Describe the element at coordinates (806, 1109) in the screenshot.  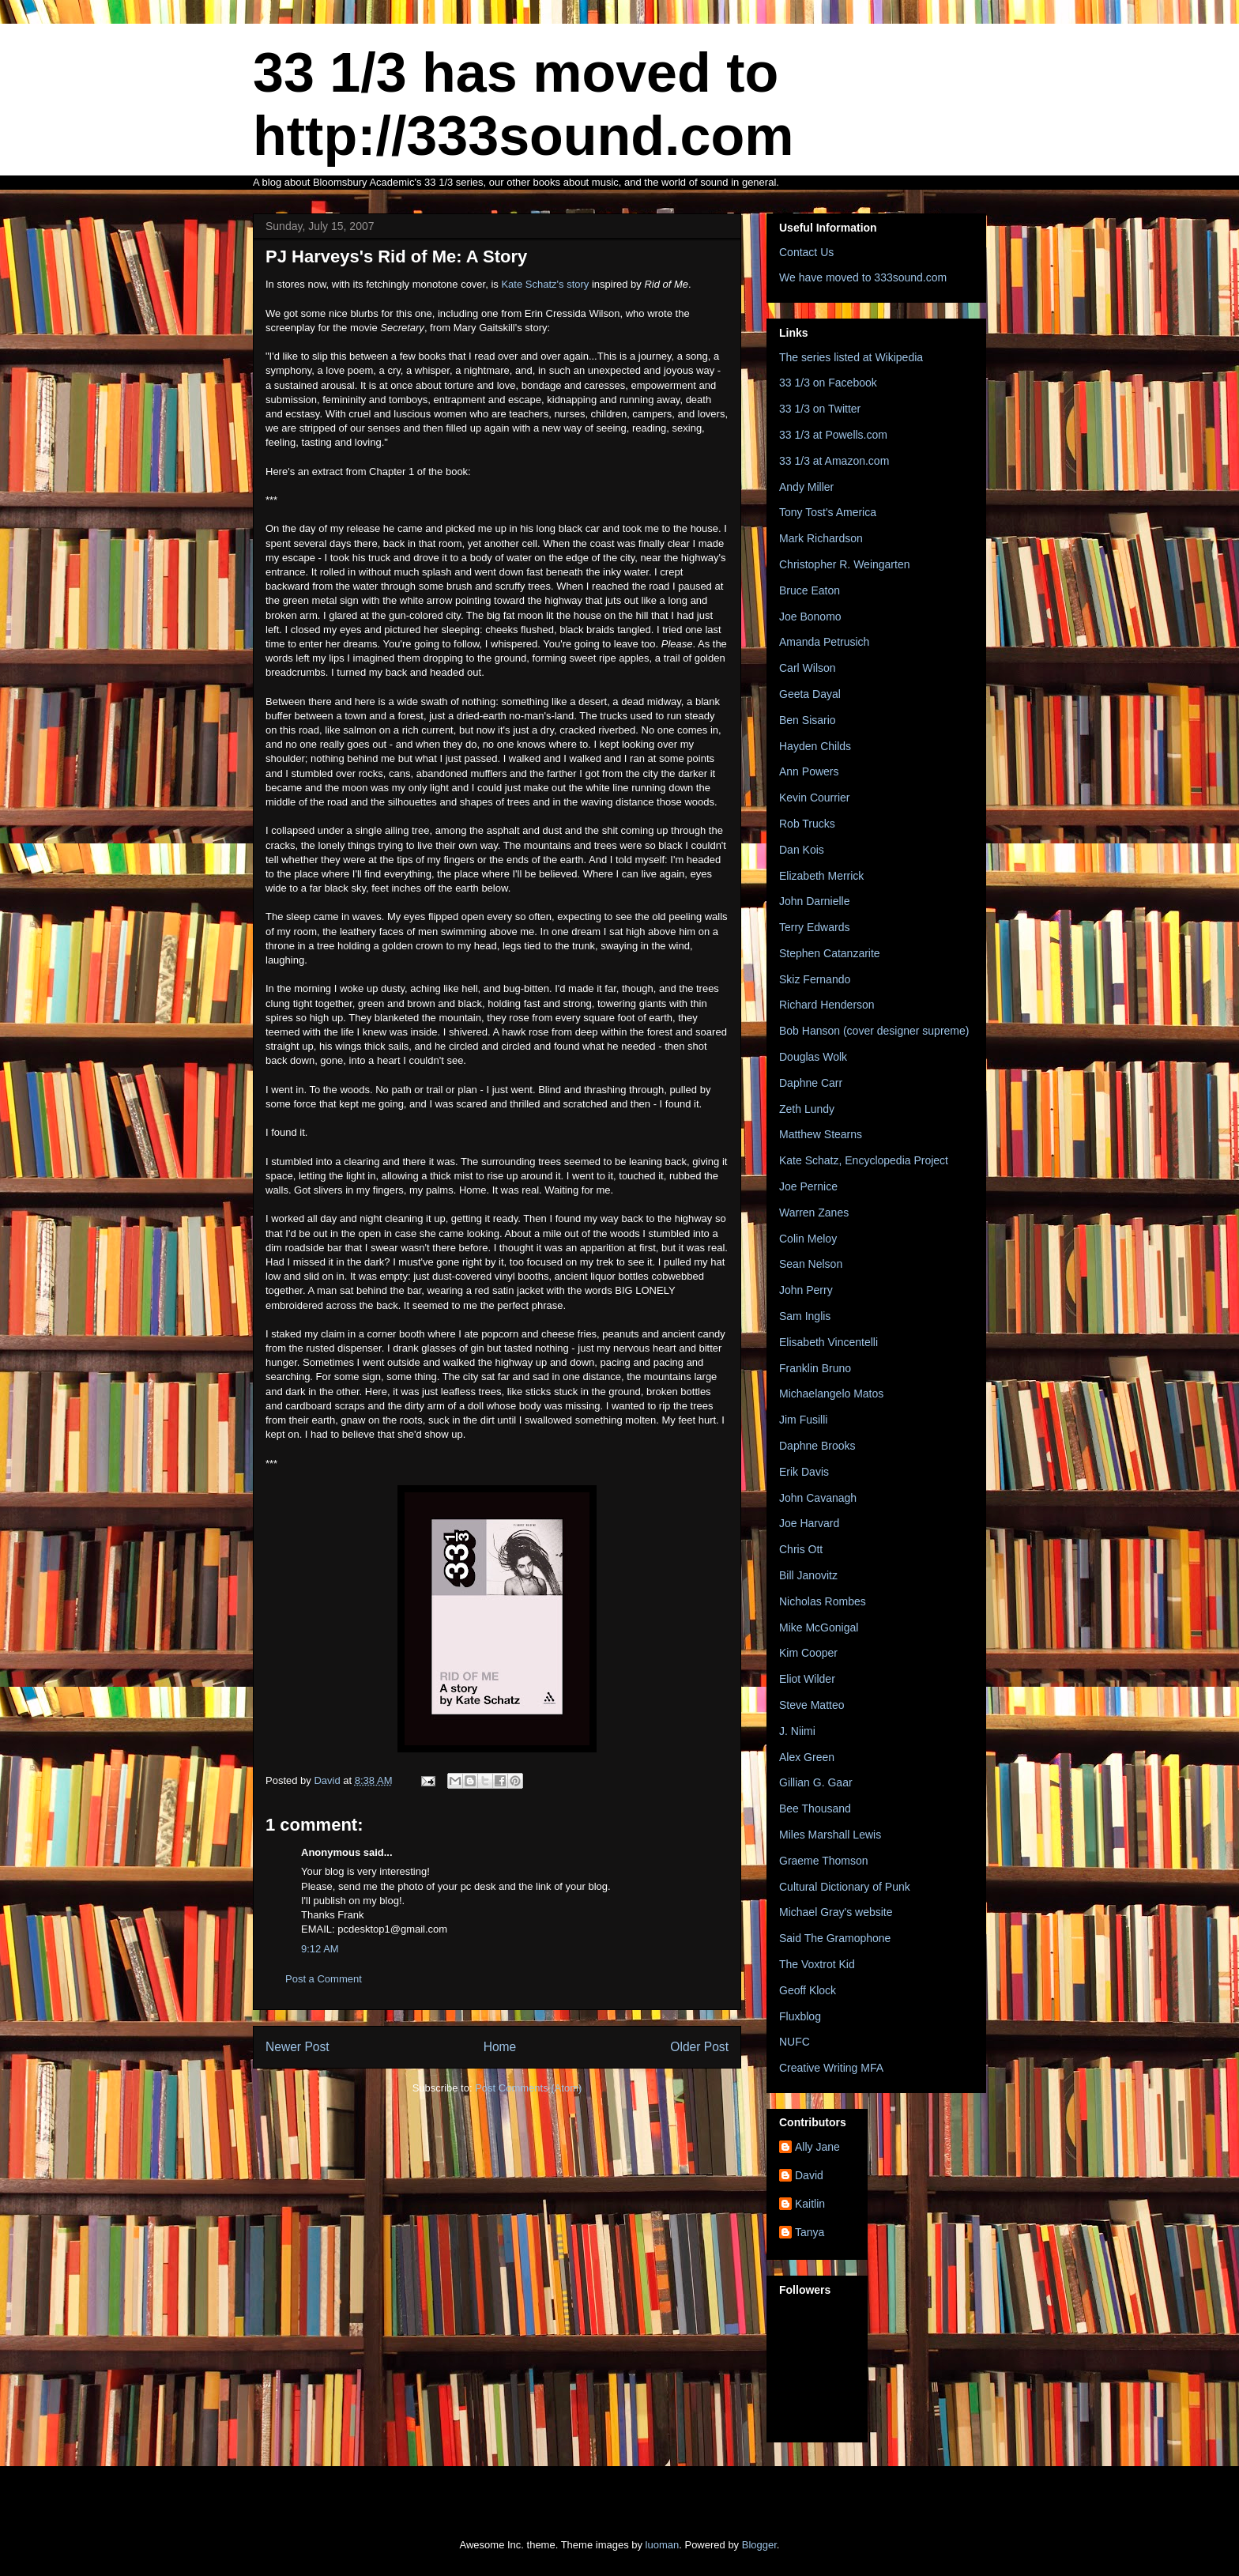
I see `Zeth Lundy` at that location.